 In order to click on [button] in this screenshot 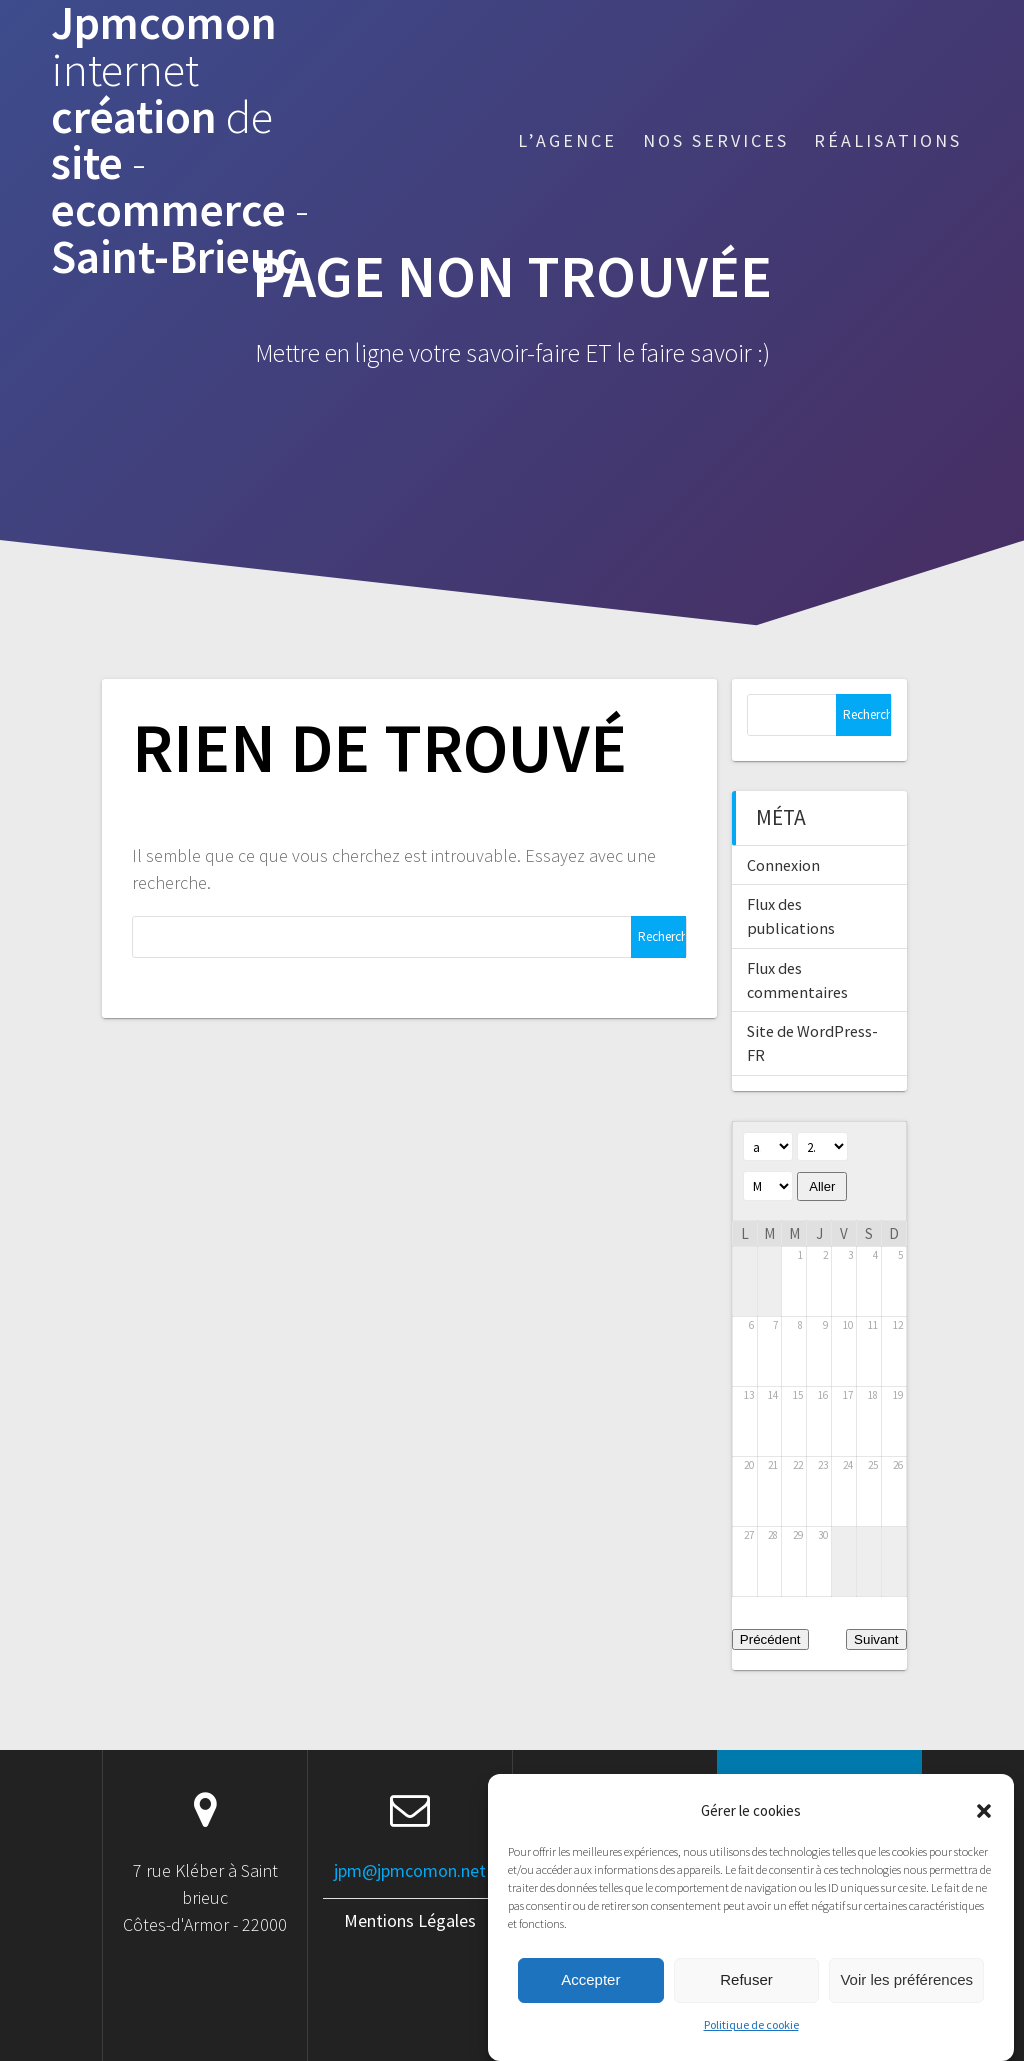, I will do `click(984, 1836)`.